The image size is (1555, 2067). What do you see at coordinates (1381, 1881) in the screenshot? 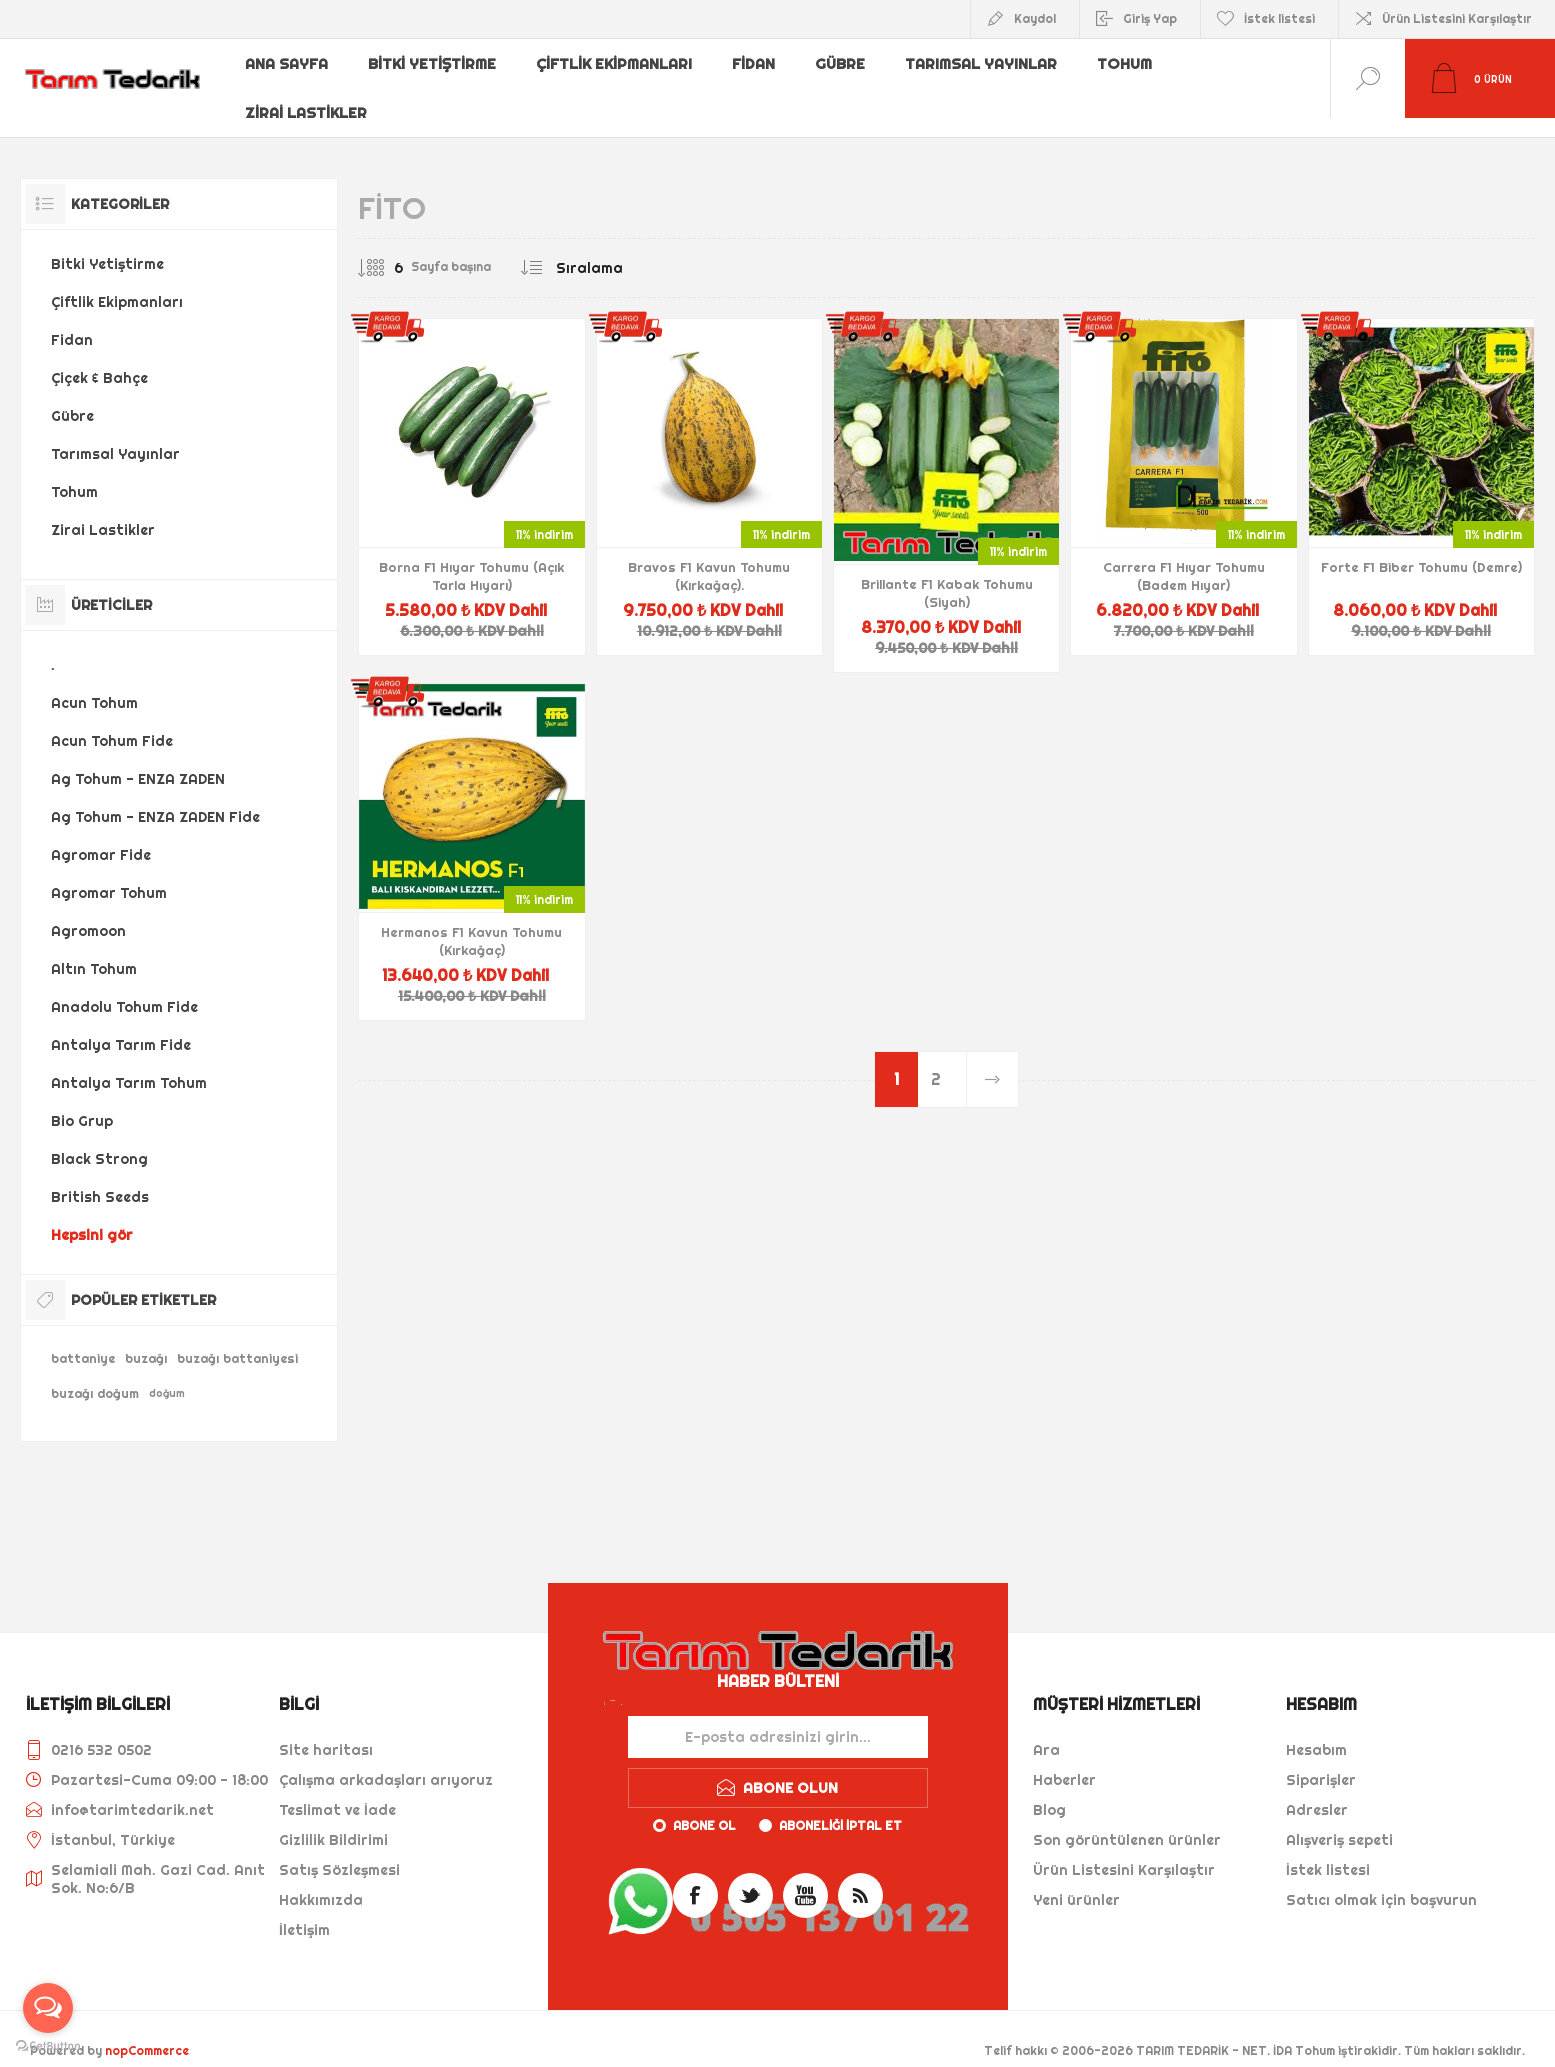
I see `Satıcı olmak için başvurun` at bounding box center [1381, 1881].